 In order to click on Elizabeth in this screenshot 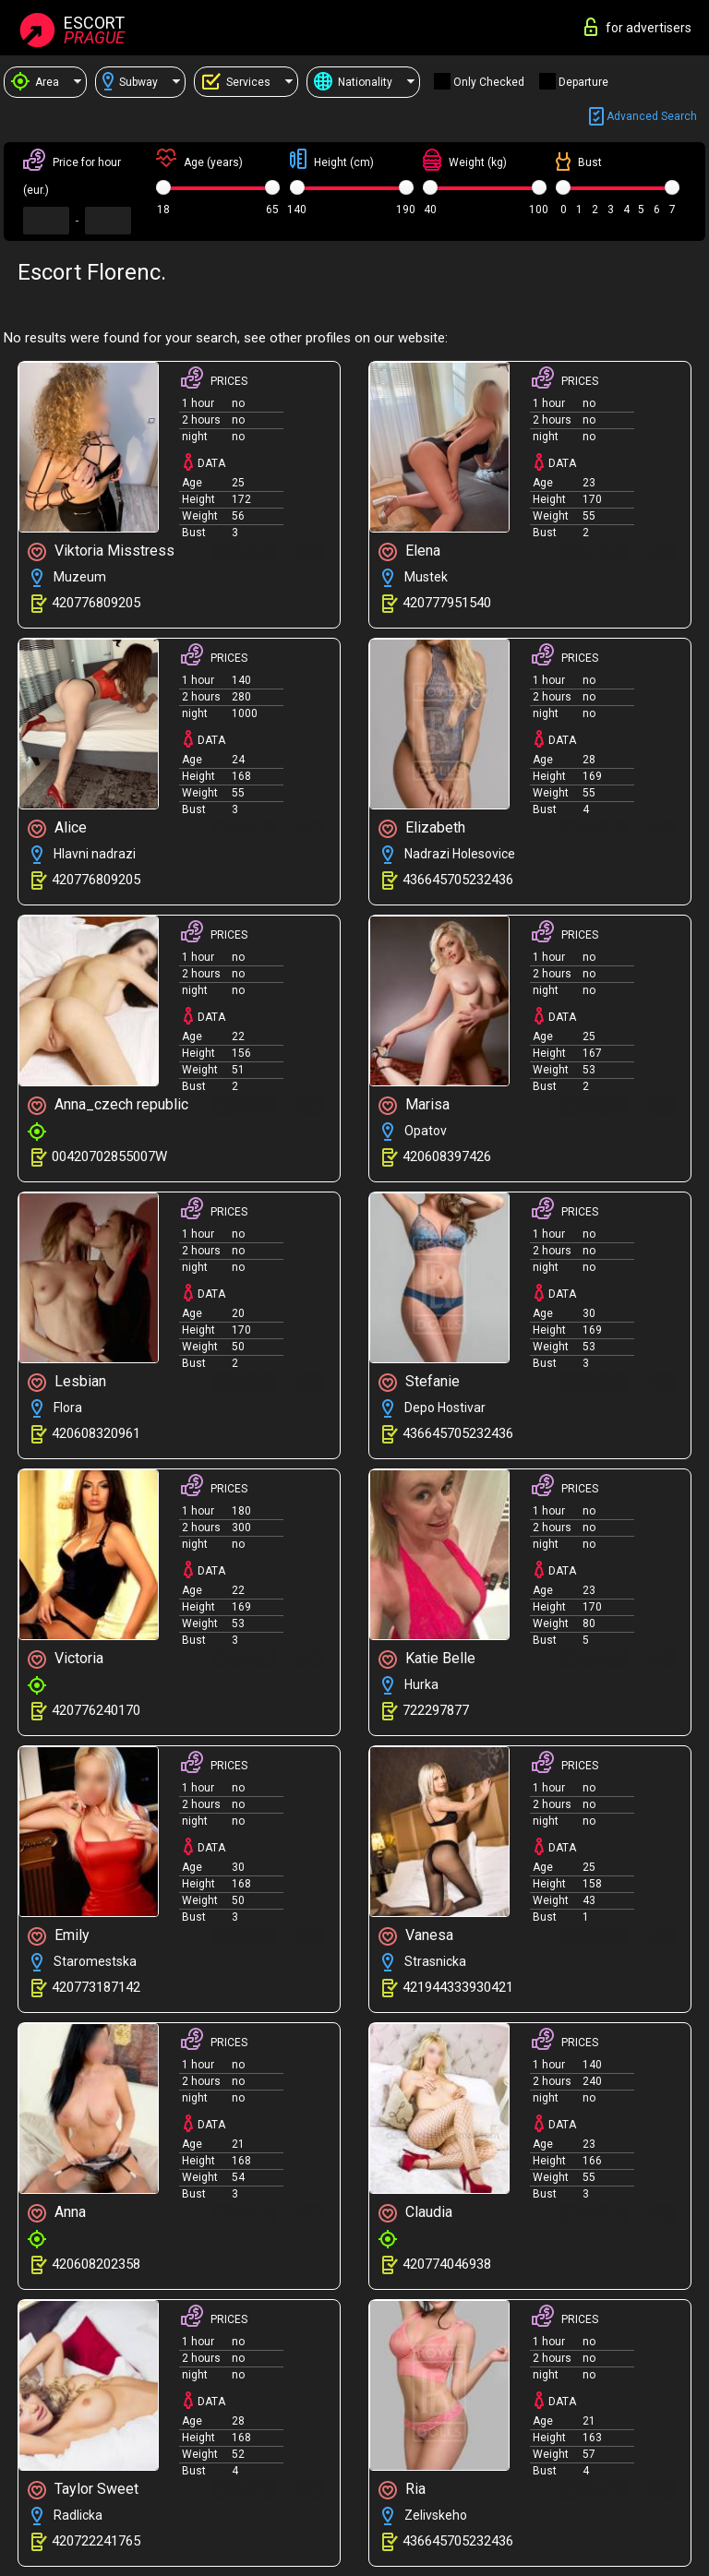, I will do `click(422, 828)`.